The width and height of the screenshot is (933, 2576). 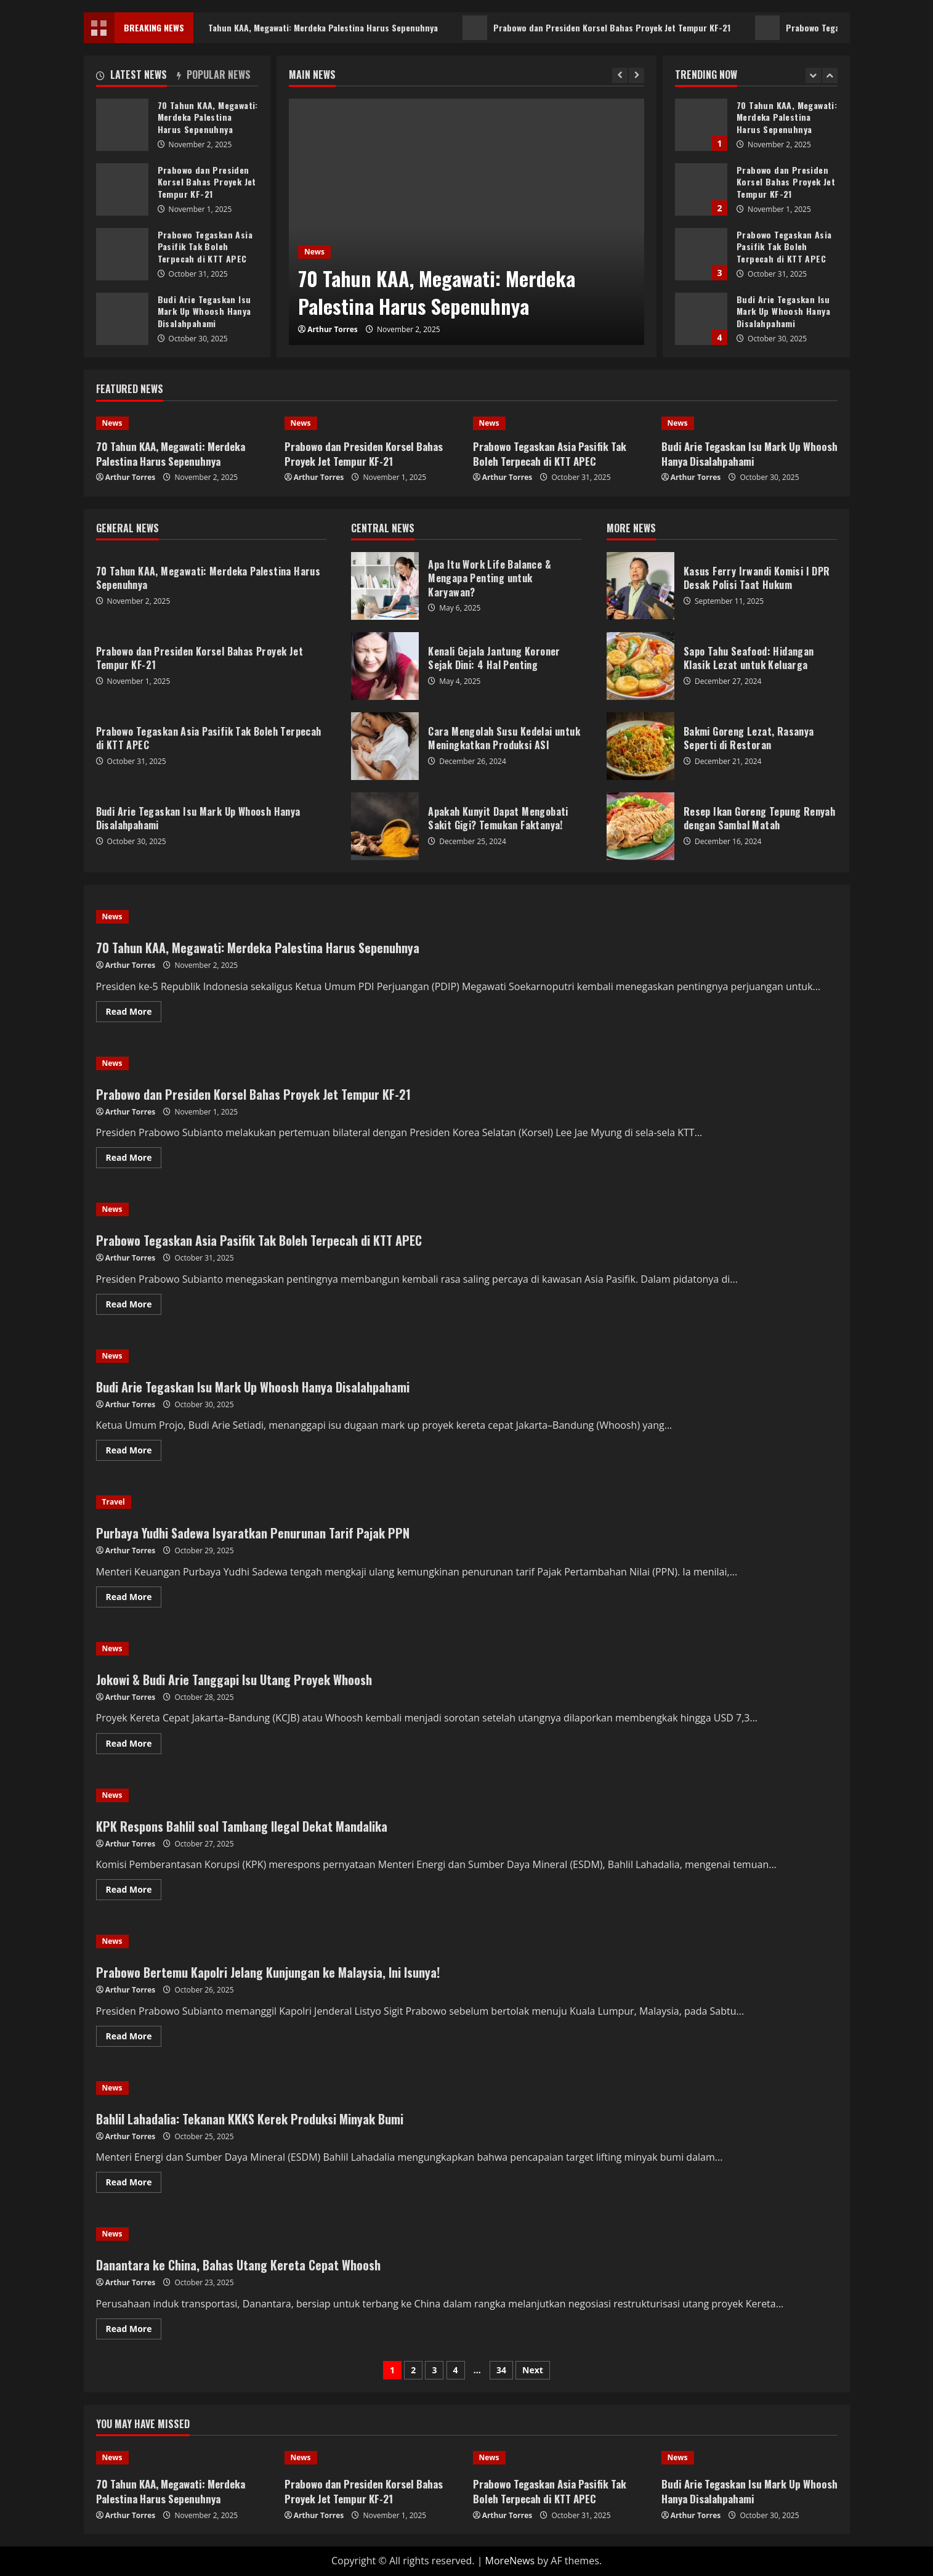 I want to click on Read More [Read more about Budi Arie Tegaskan Isu Mark Up Whoosh Hanya Disalahpahami], so click(x=134, y=1448).